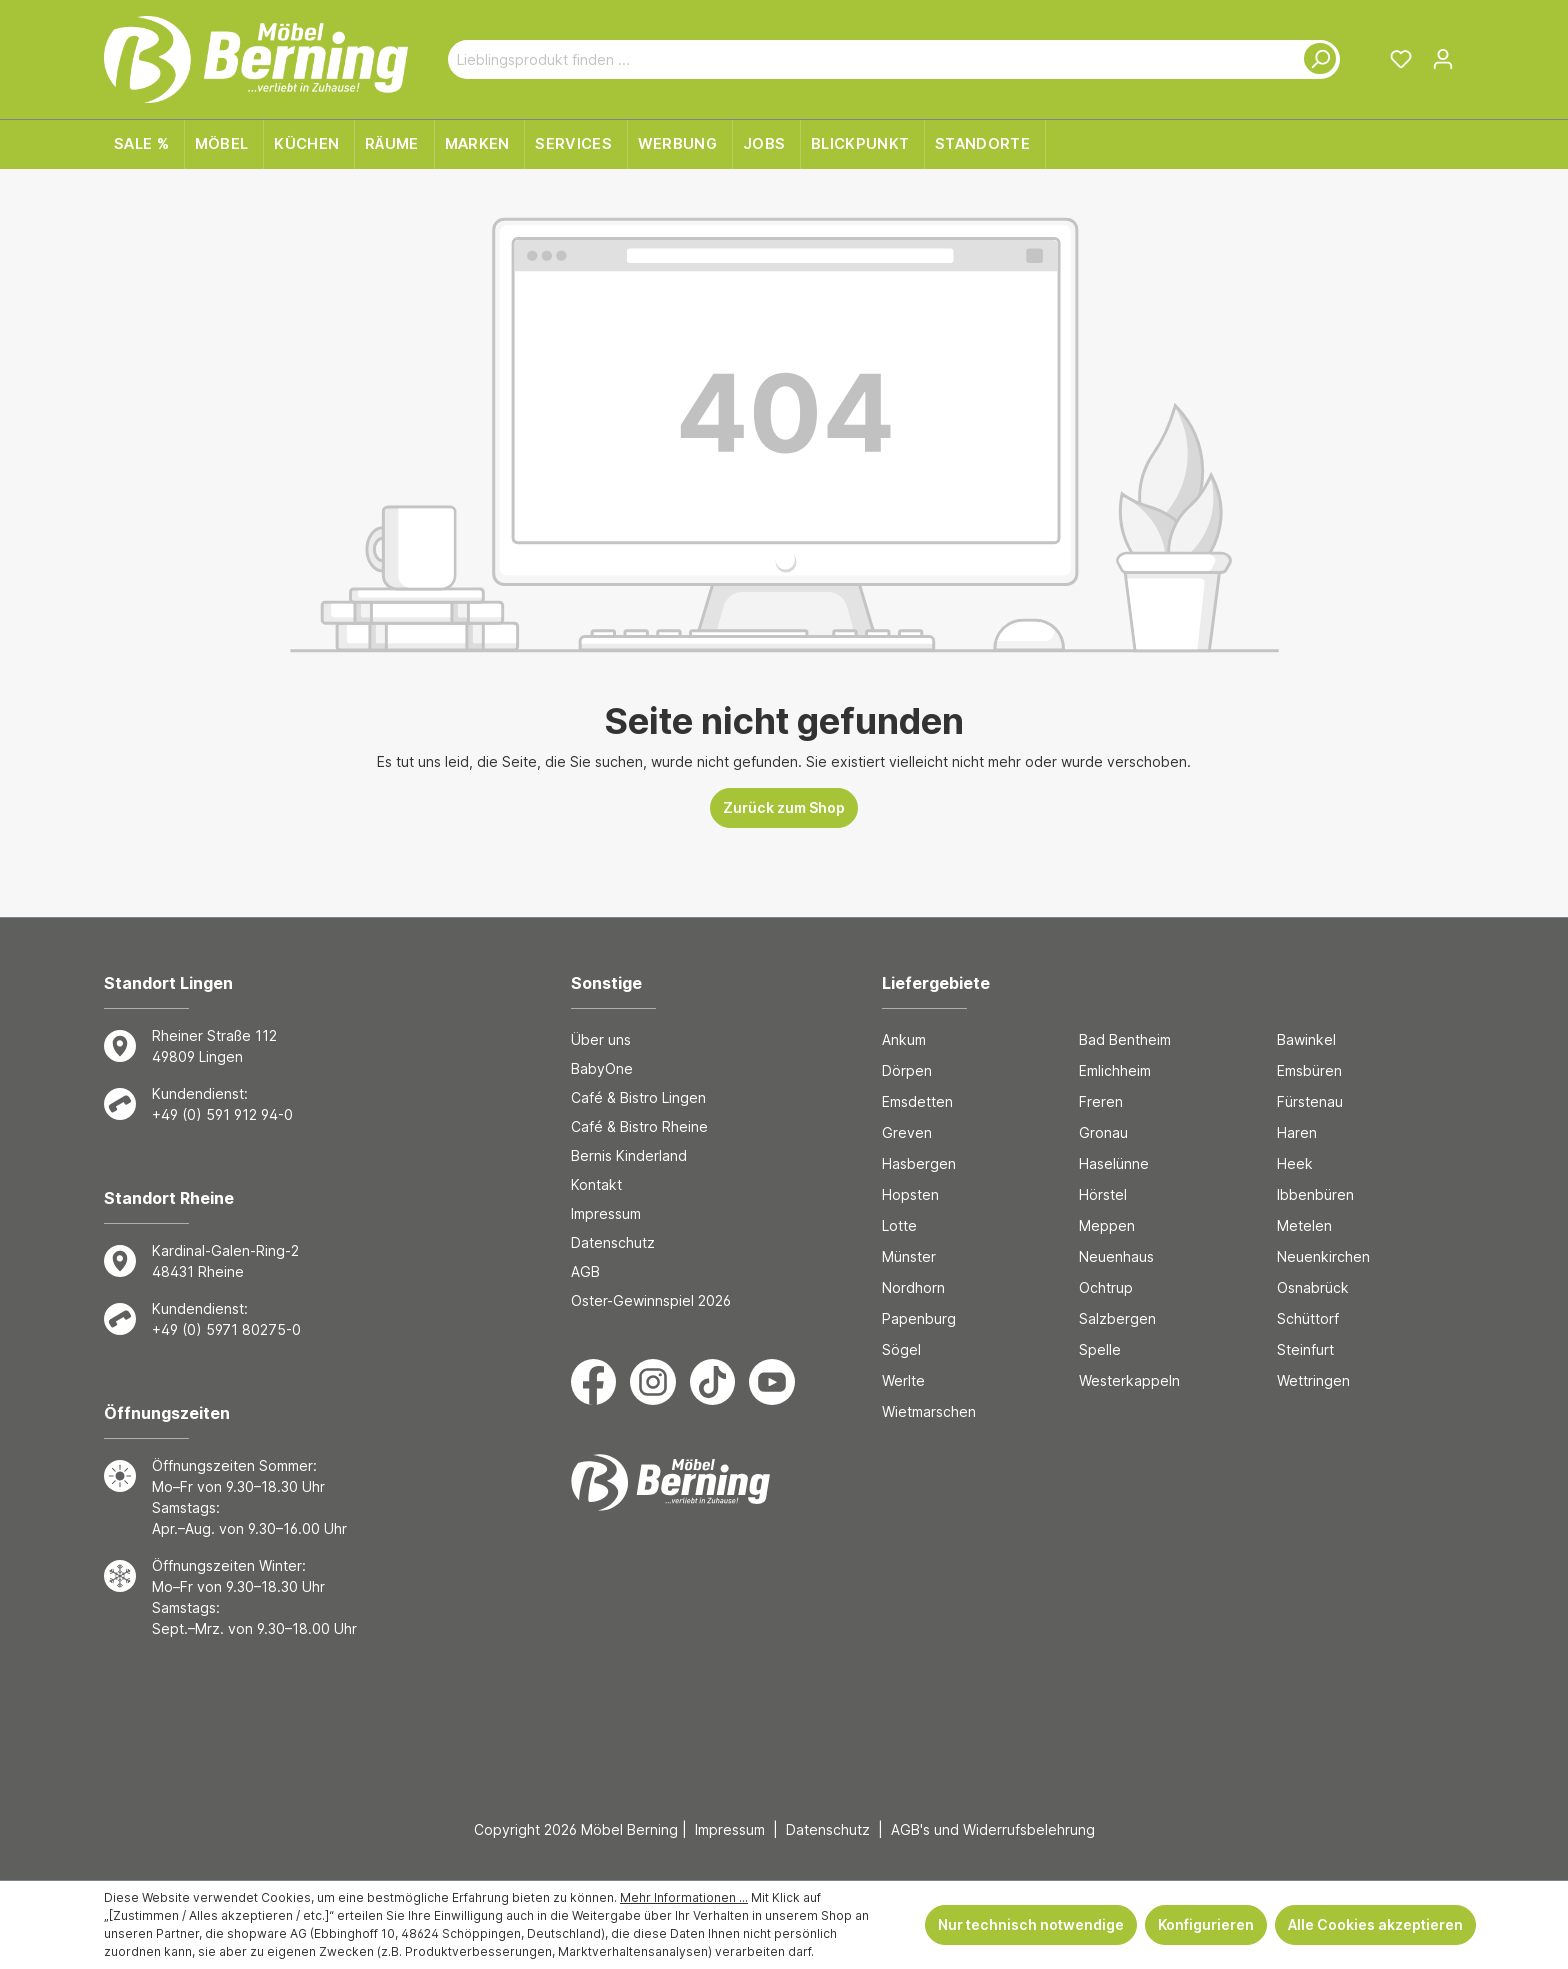 The image size is (1568, 1969). What do you see at coordinates (1316, 59) in the screenshot?
I see `[Suchen]` at bounding box center [1316, 59].